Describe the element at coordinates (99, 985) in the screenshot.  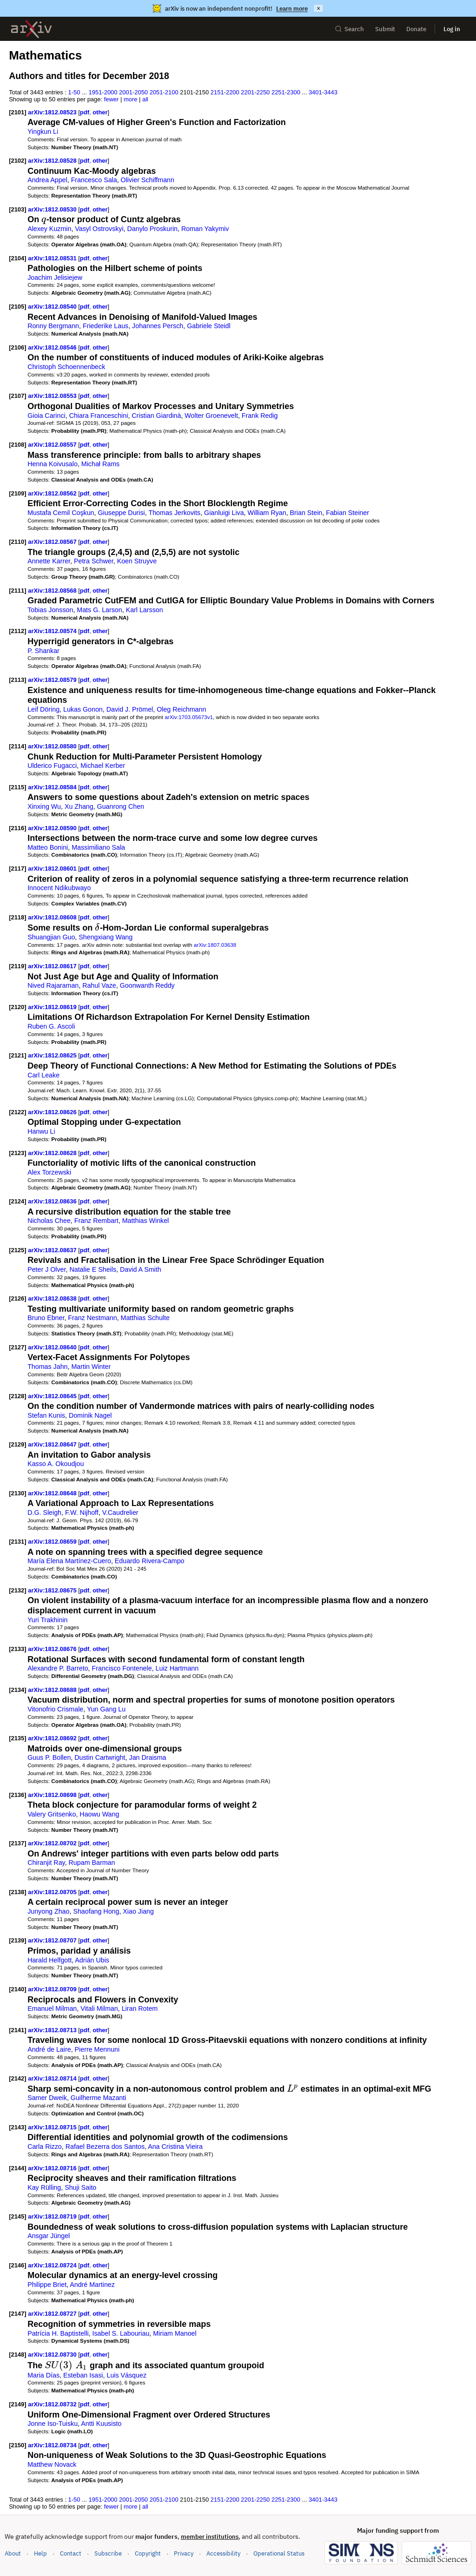
I see `Rahul Vaze` at that location.